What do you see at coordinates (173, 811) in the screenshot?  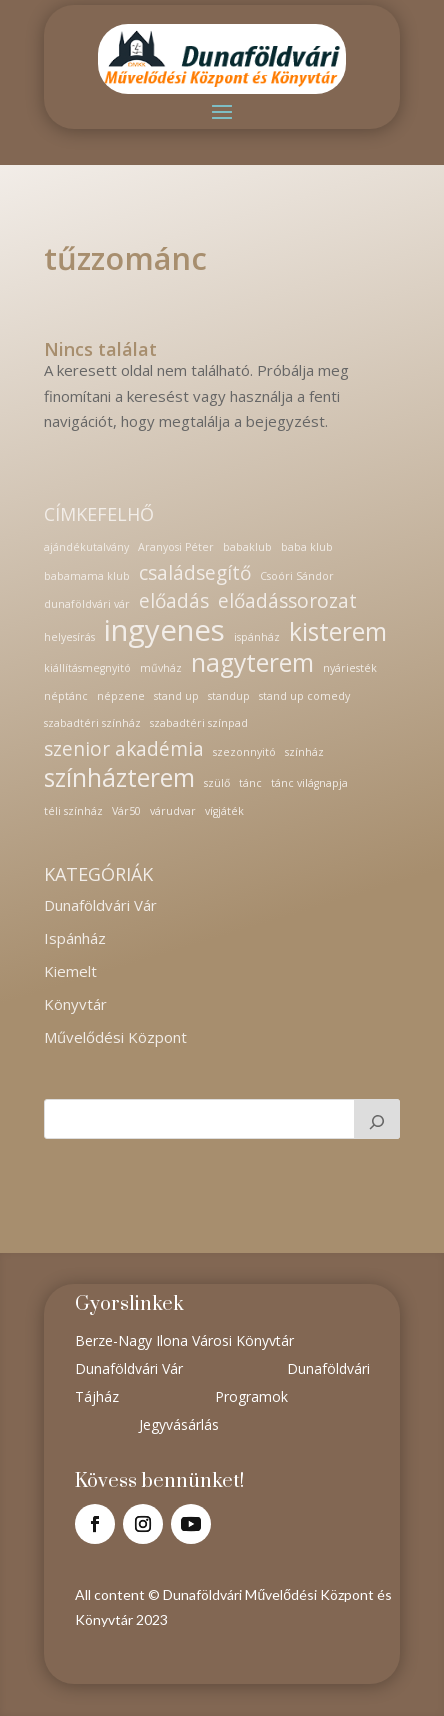 I see `várudvar [várudvar (1 elem)]` at bounding box center [173, 811].